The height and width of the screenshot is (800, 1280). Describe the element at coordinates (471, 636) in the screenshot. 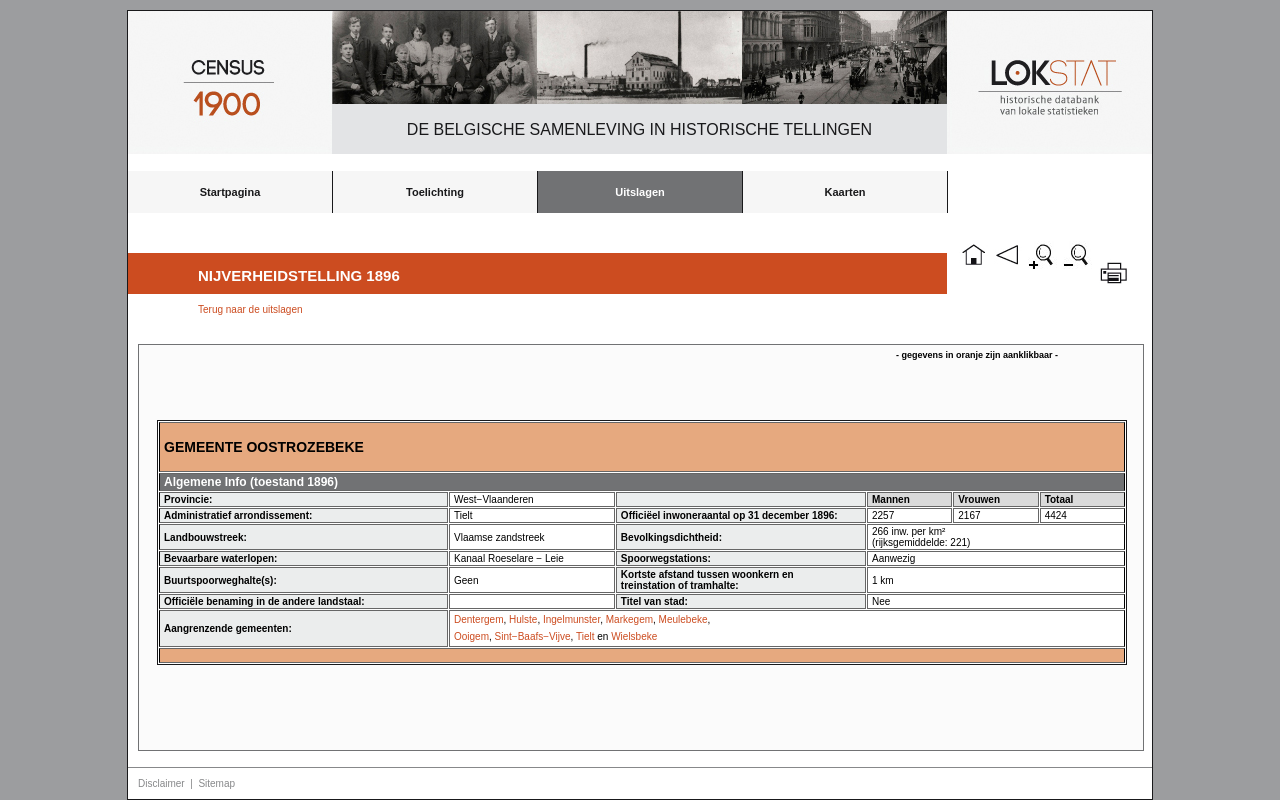

I see `Ooigem` at that location.